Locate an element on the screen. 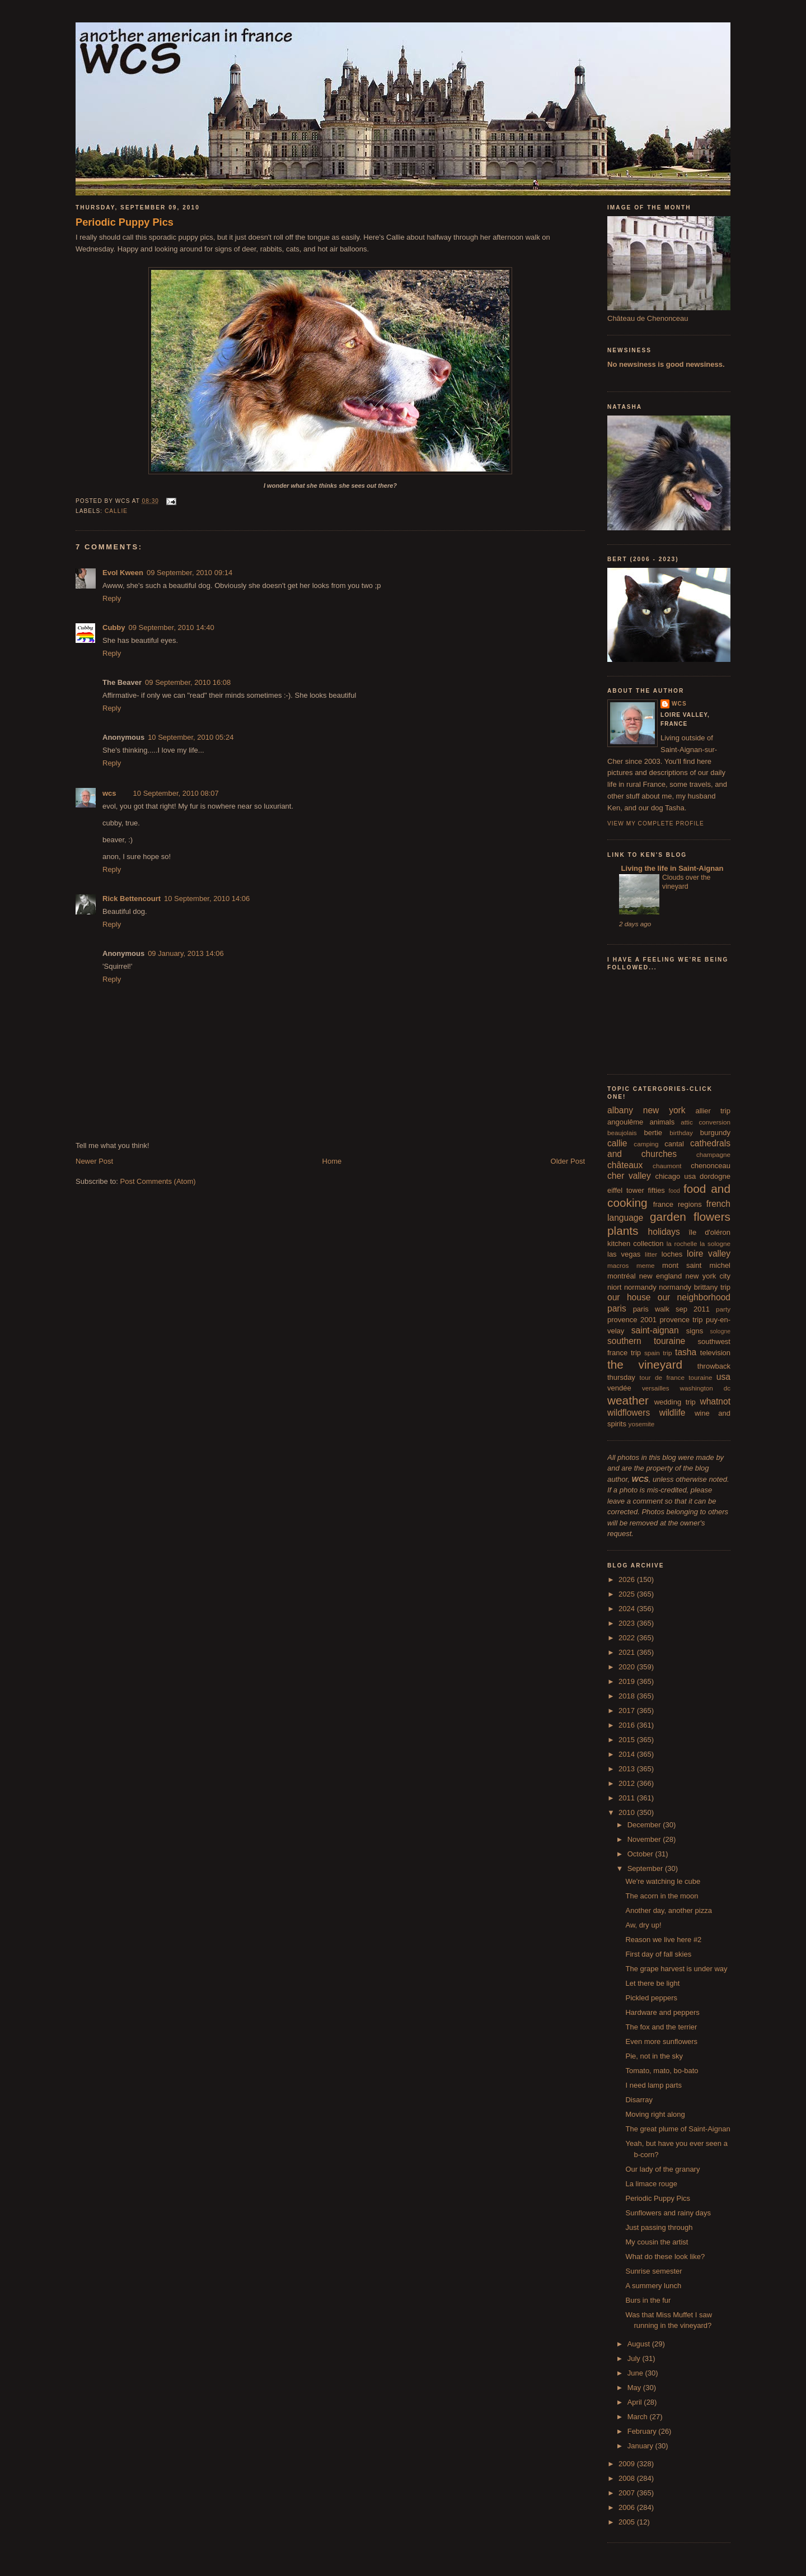 Image resolution: width=806 pixels, height=2576 pixels. May is located at coordinates (635, 2387).